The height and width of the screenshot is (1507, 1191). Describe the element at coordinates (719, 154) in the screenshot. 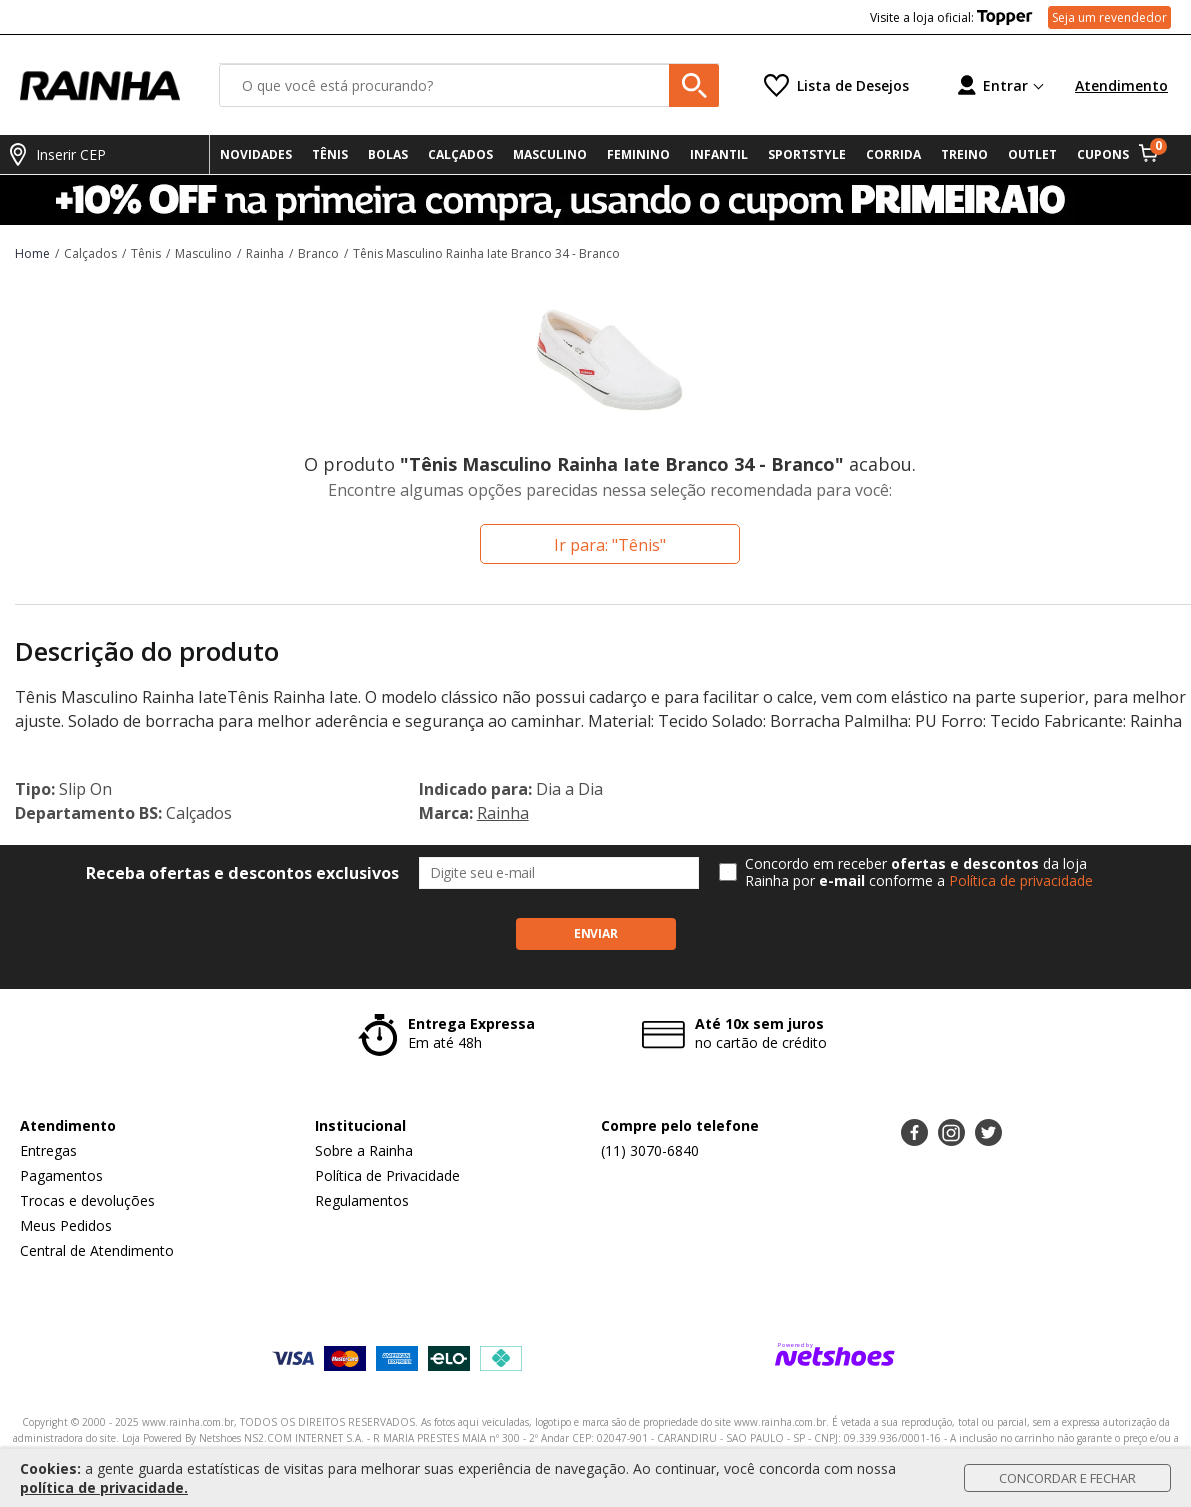

I see `INFANTIL` at that location.